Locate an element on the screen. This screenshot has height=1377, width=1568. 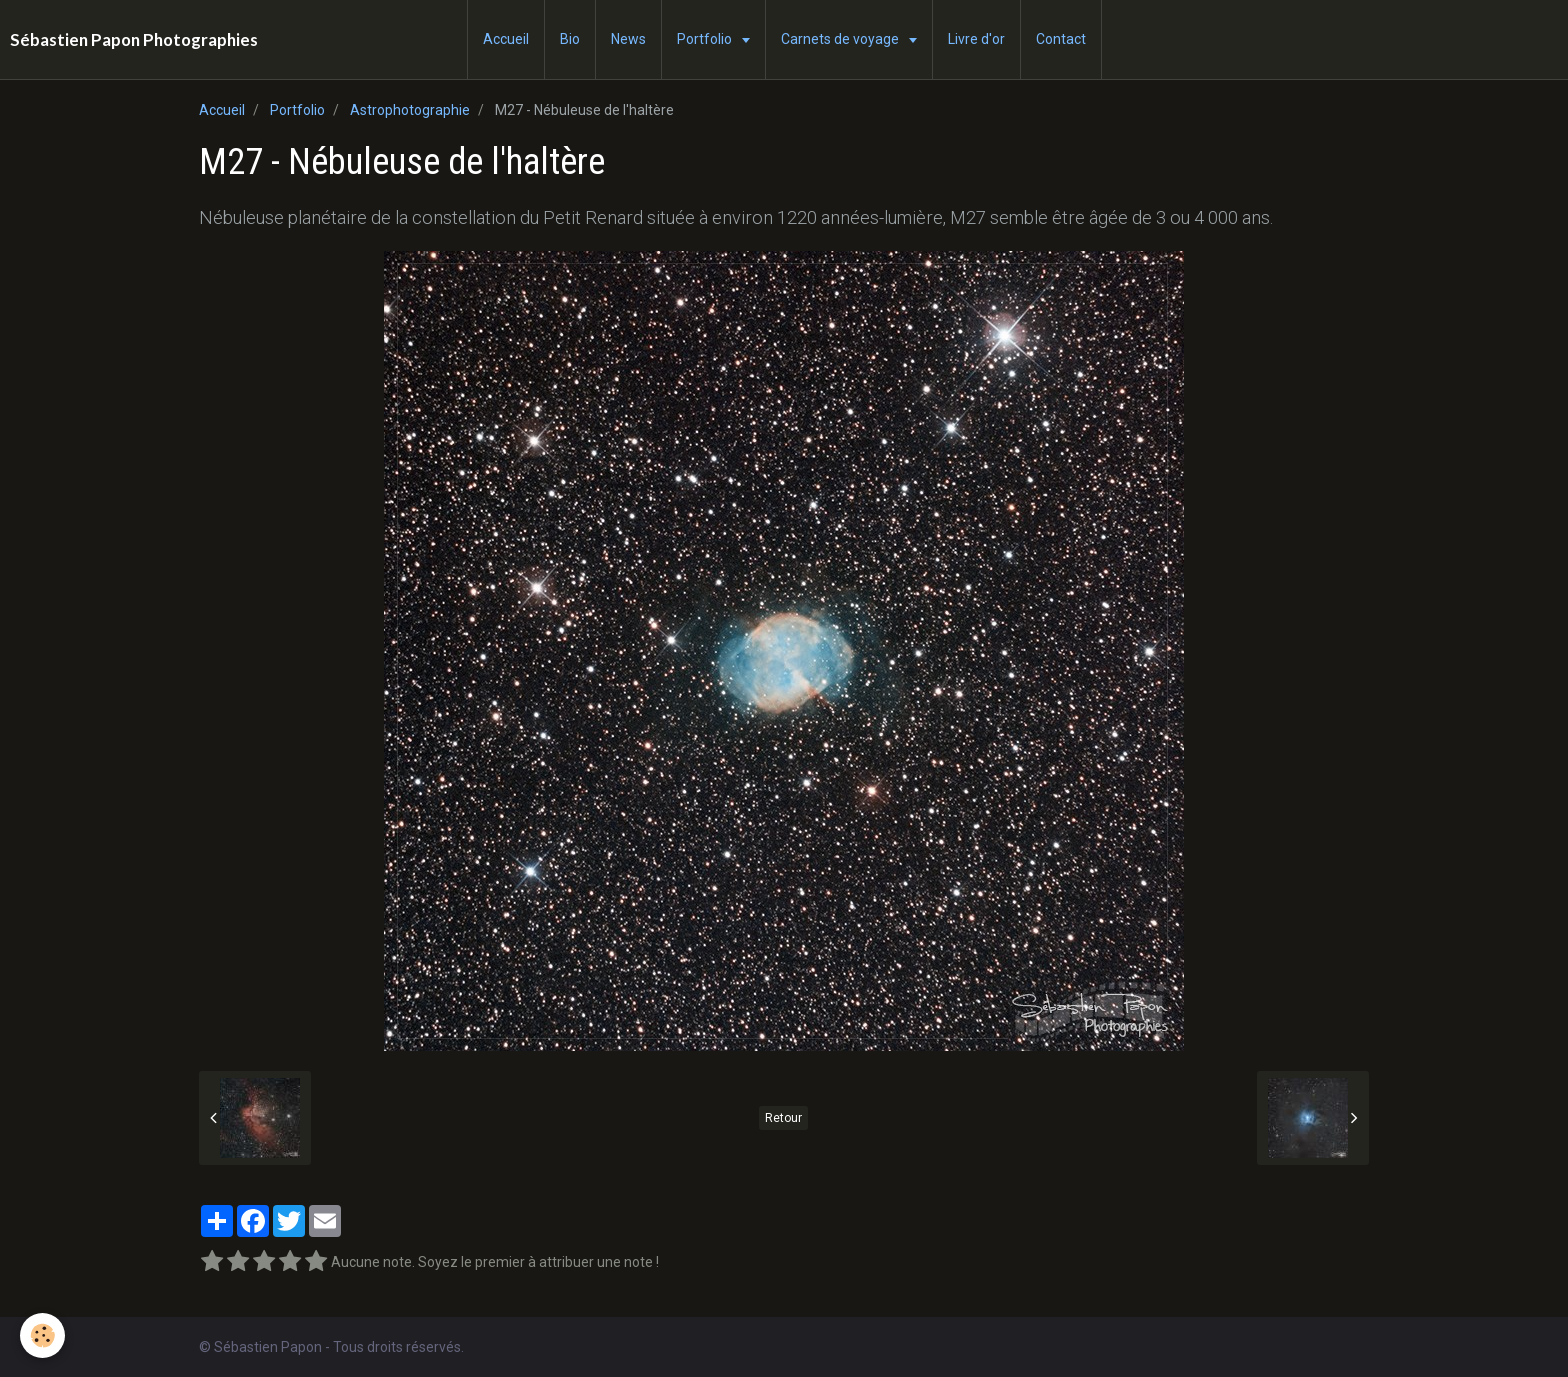
News is located at coordinates (628, 39).